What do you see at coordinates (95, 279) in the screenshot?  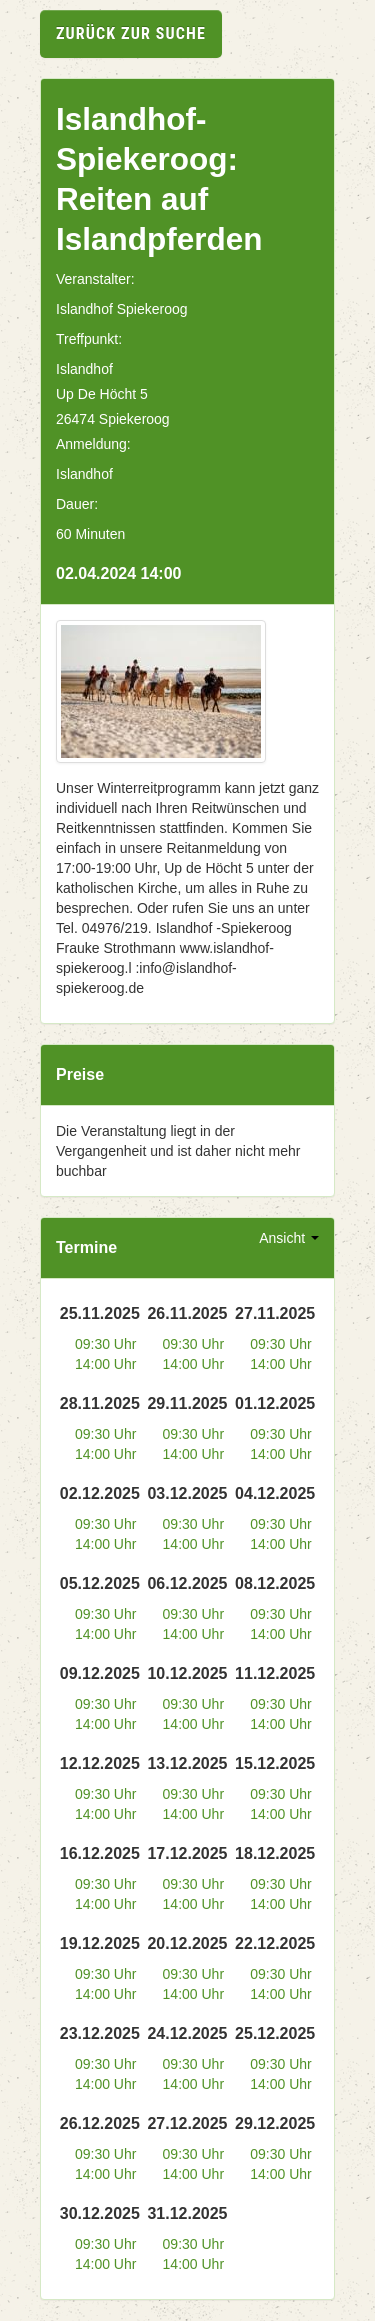 I see `Veranstalter:` at bounding box center [95, 279].